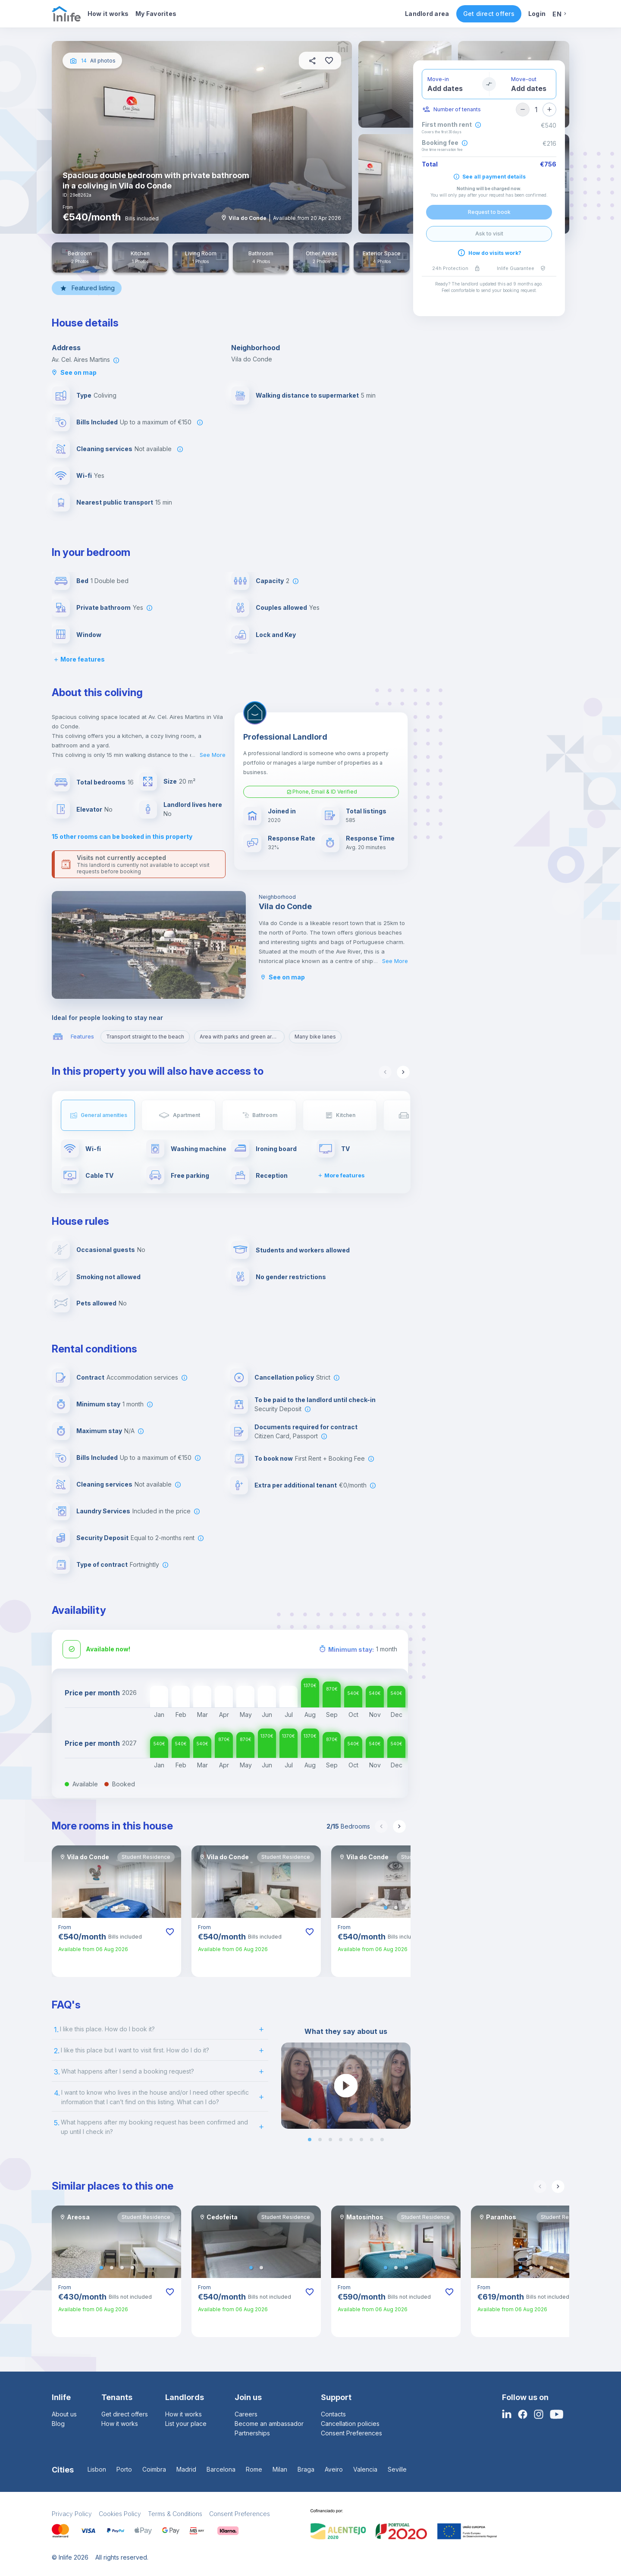 The width and height of the screenshot is (621, 2576). What do you see at coordinates (83, 395) in the screenshot?
I see `Type` at bounding box center [83, 395].